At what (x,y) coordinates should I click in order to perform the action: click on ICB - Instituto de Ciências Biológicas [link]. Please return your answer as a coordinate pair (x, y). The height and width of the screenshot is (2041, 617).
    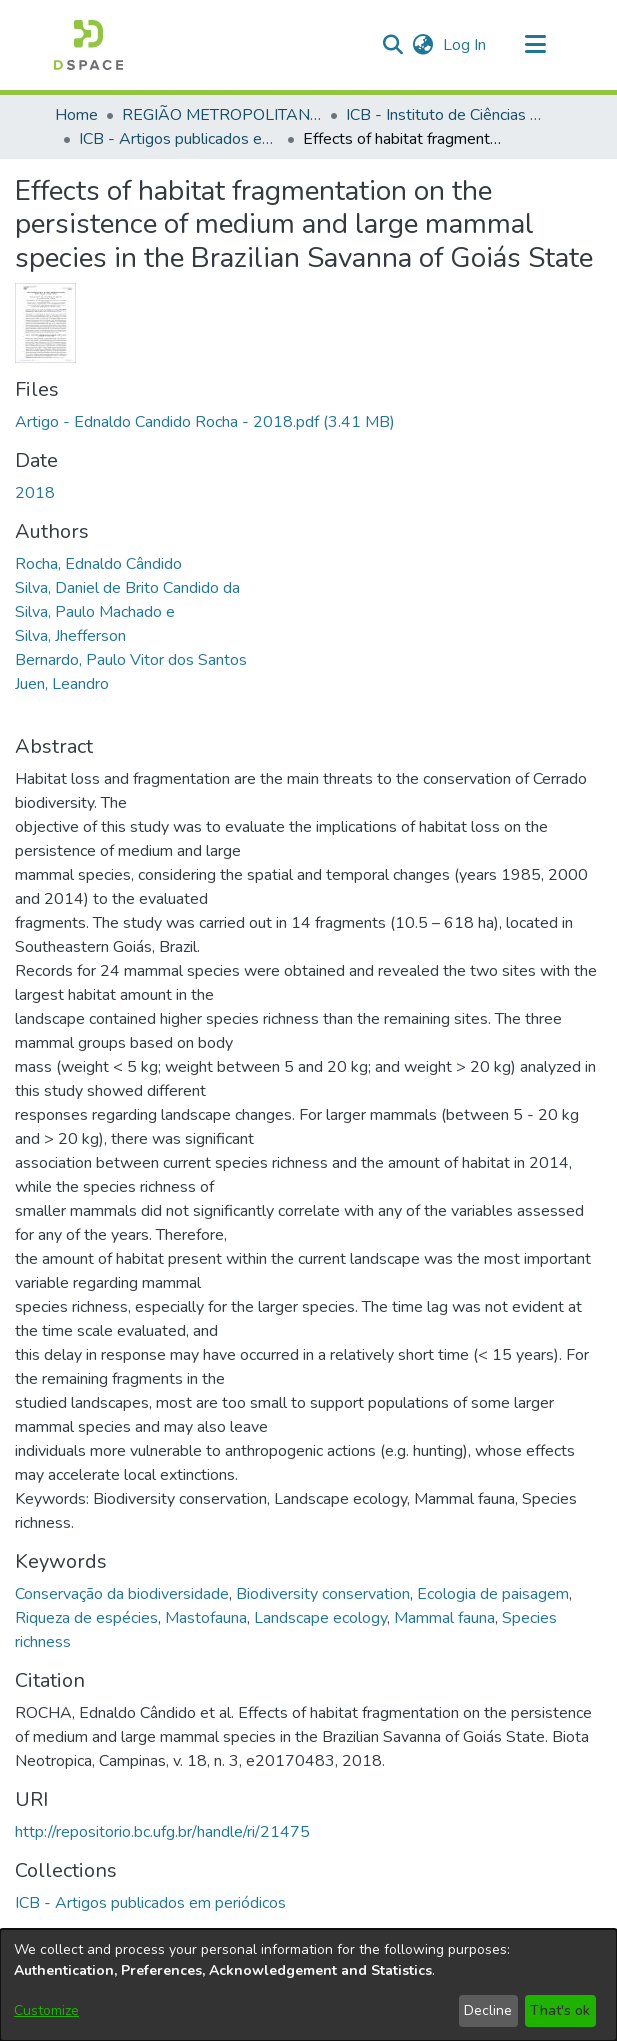
    Looking at the image, I should click on (446, 115).